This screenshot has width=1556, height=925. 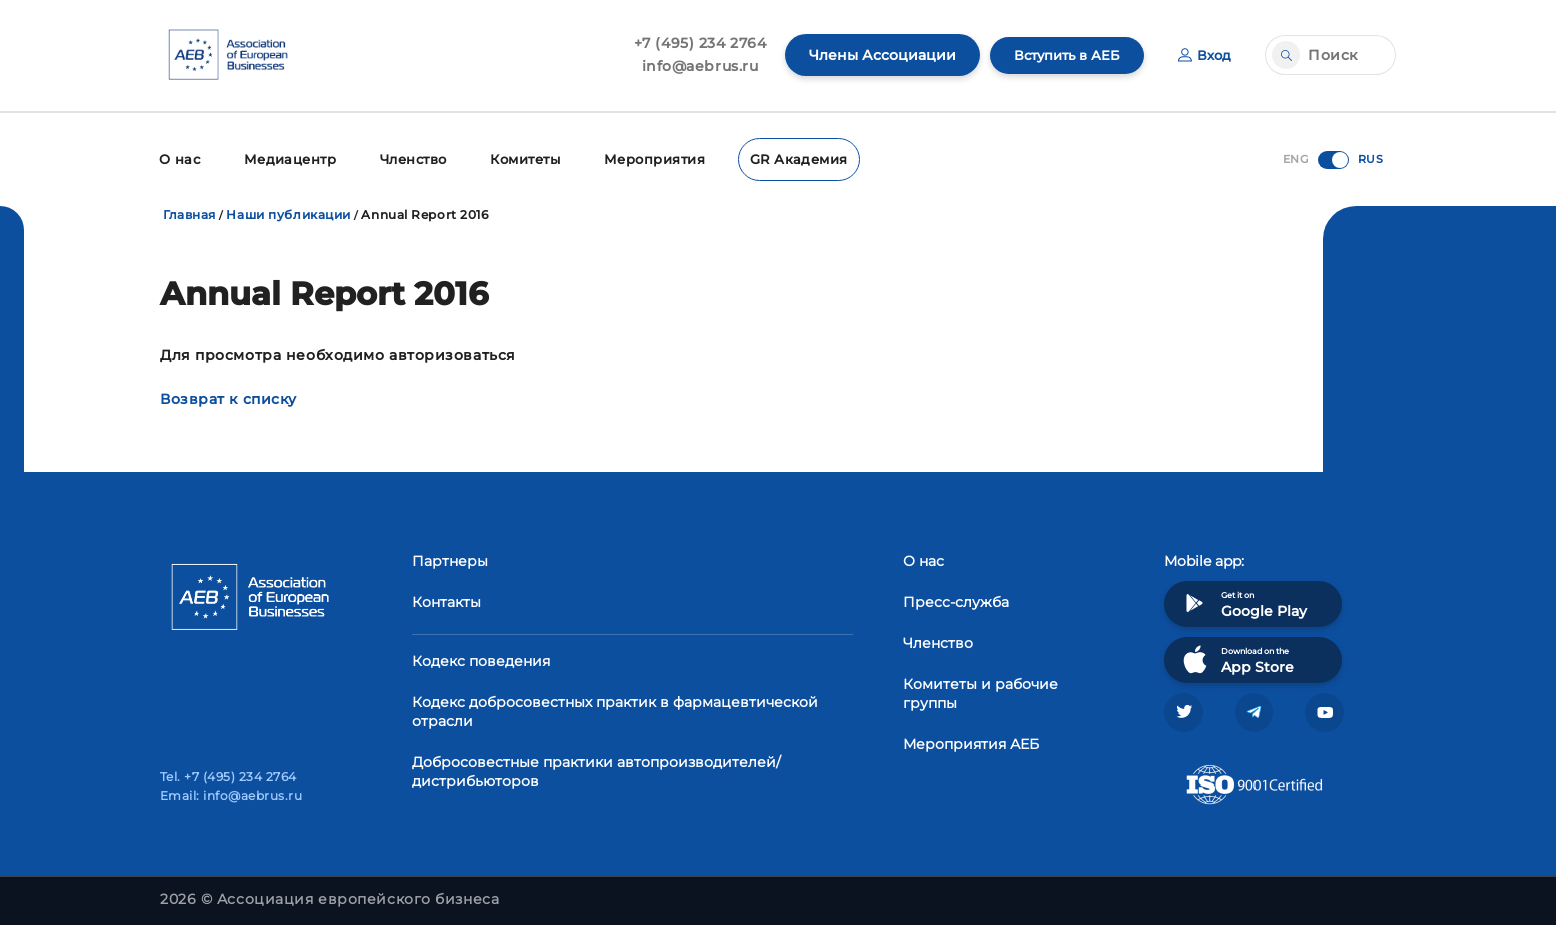 What do you see at coordinates (786, 157) in the screenshot?
I see `GR Академия` at bounding box center [786, 157].